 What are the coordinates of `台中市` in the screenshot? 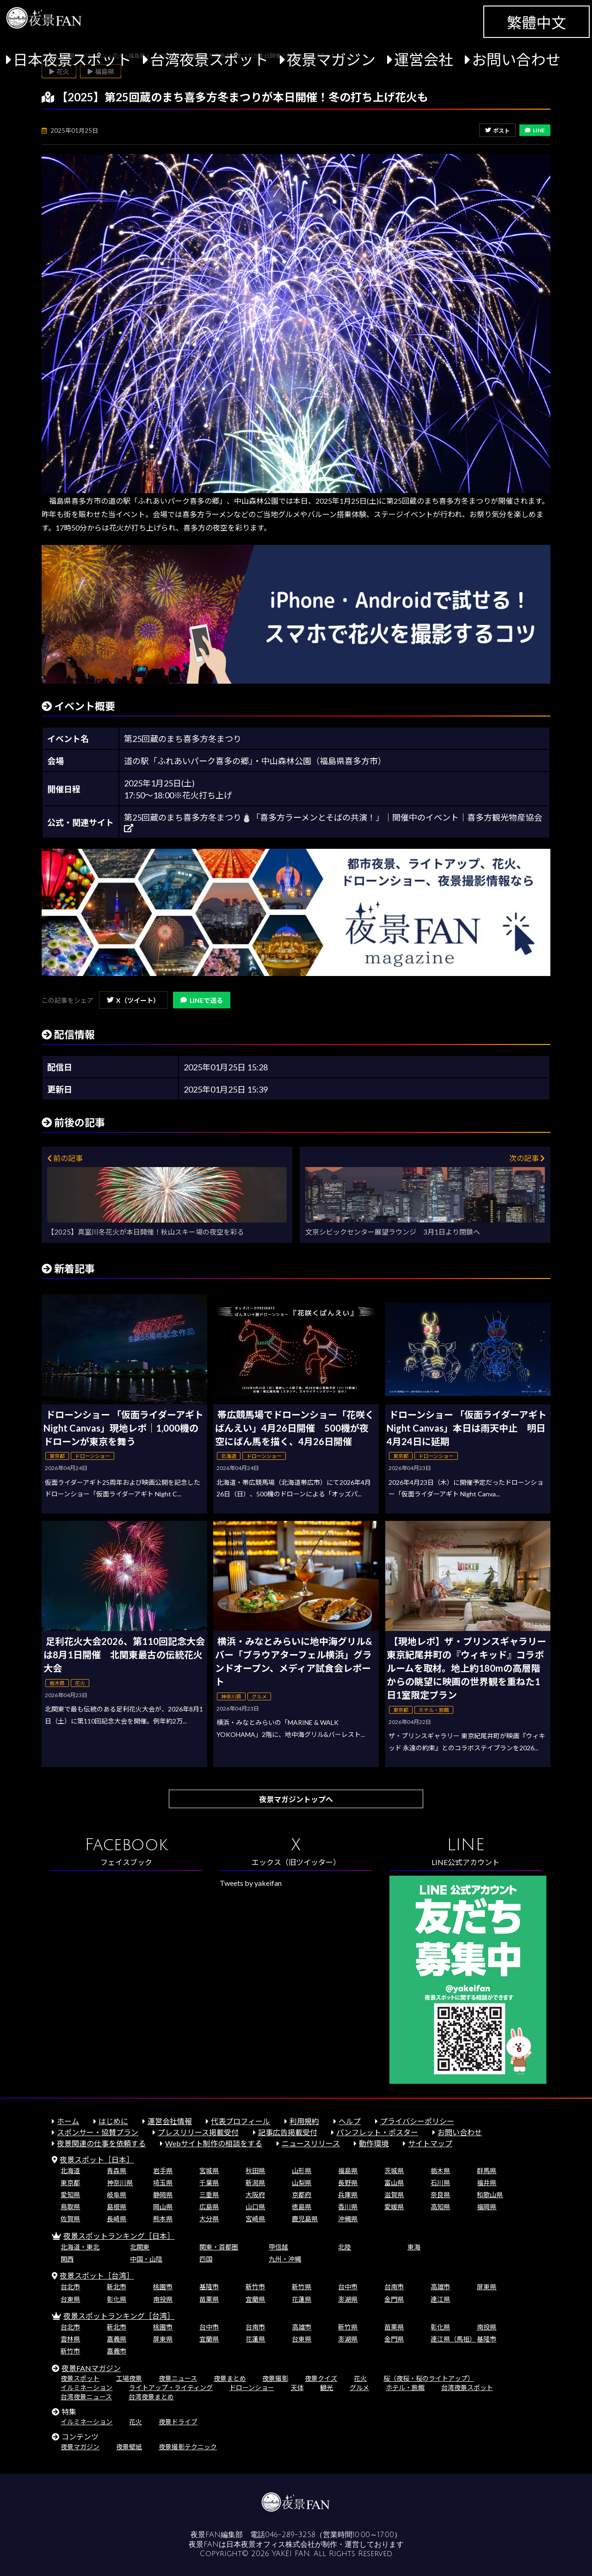 It's located at (348, 2287).